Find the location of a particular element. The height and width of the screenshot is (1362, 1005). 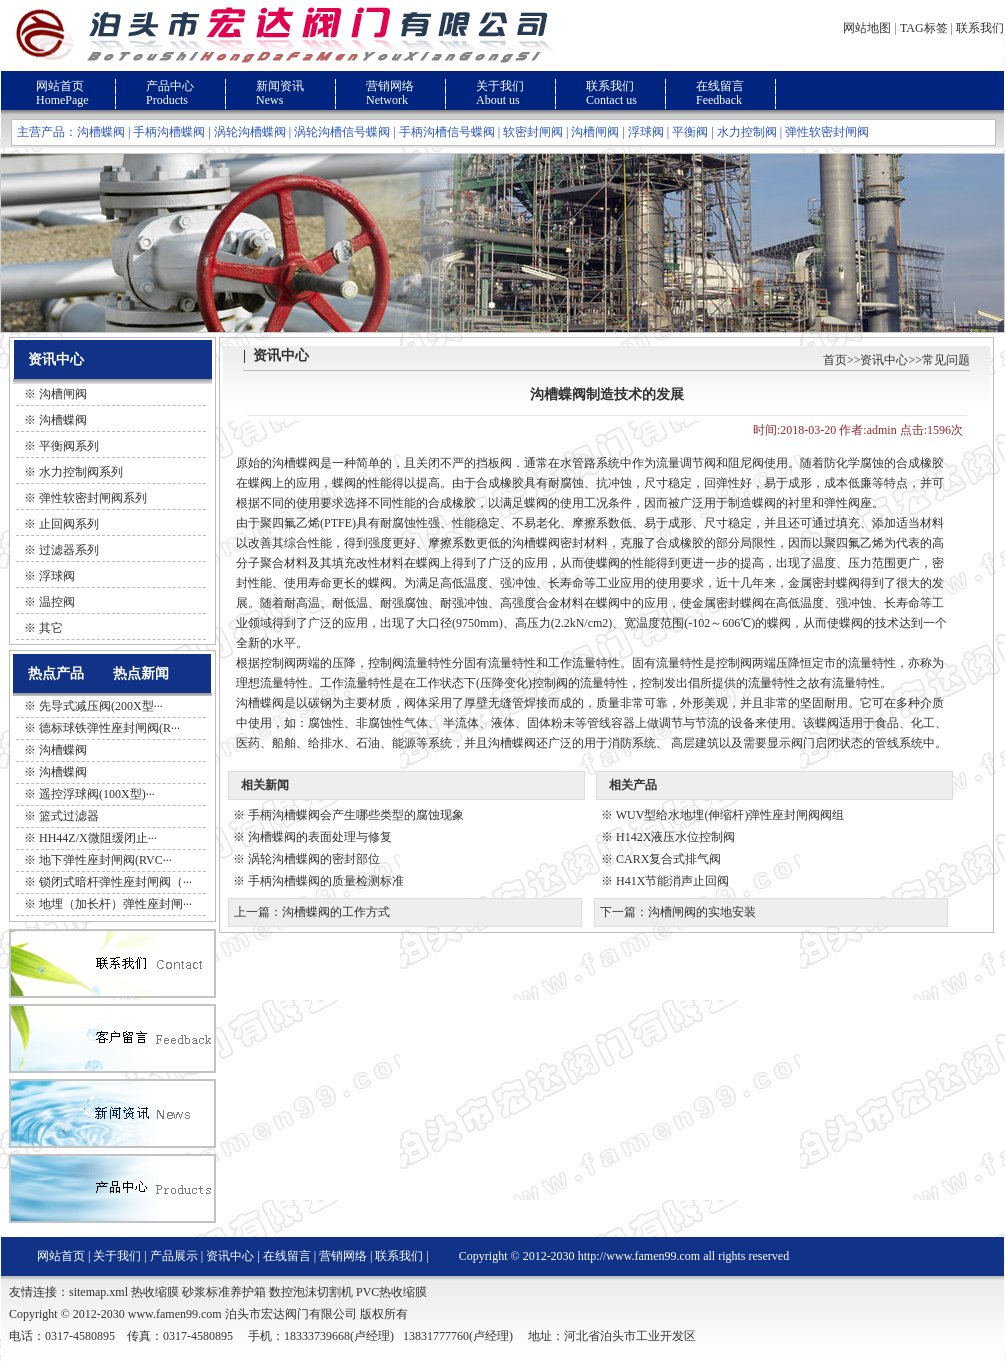

产品展示 is located at coordinates (174, 1256).